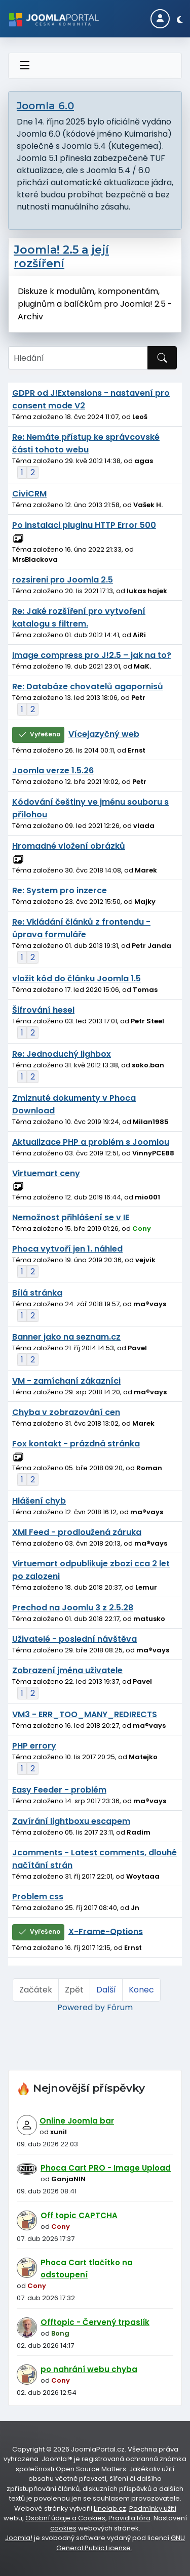  I want to click on Podmínky užití, so click(152, 2508).